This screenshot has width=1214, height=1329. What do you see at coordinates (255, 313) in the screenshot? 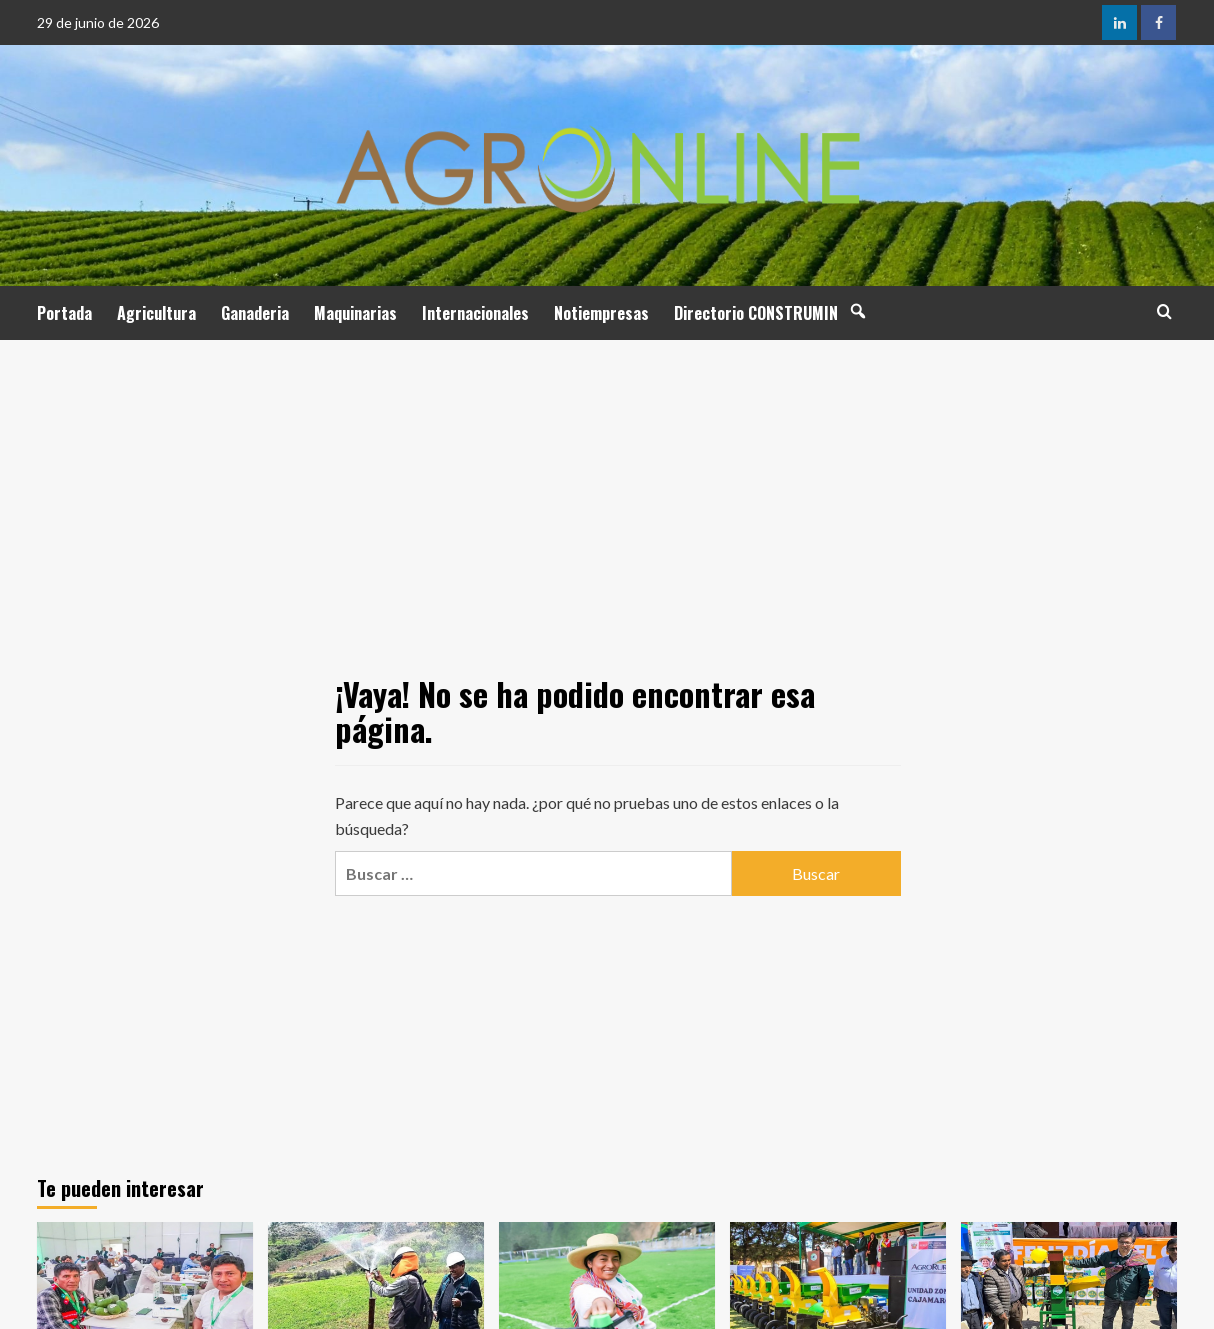
I see `Ganaderia` at bounding box center [255, 313].